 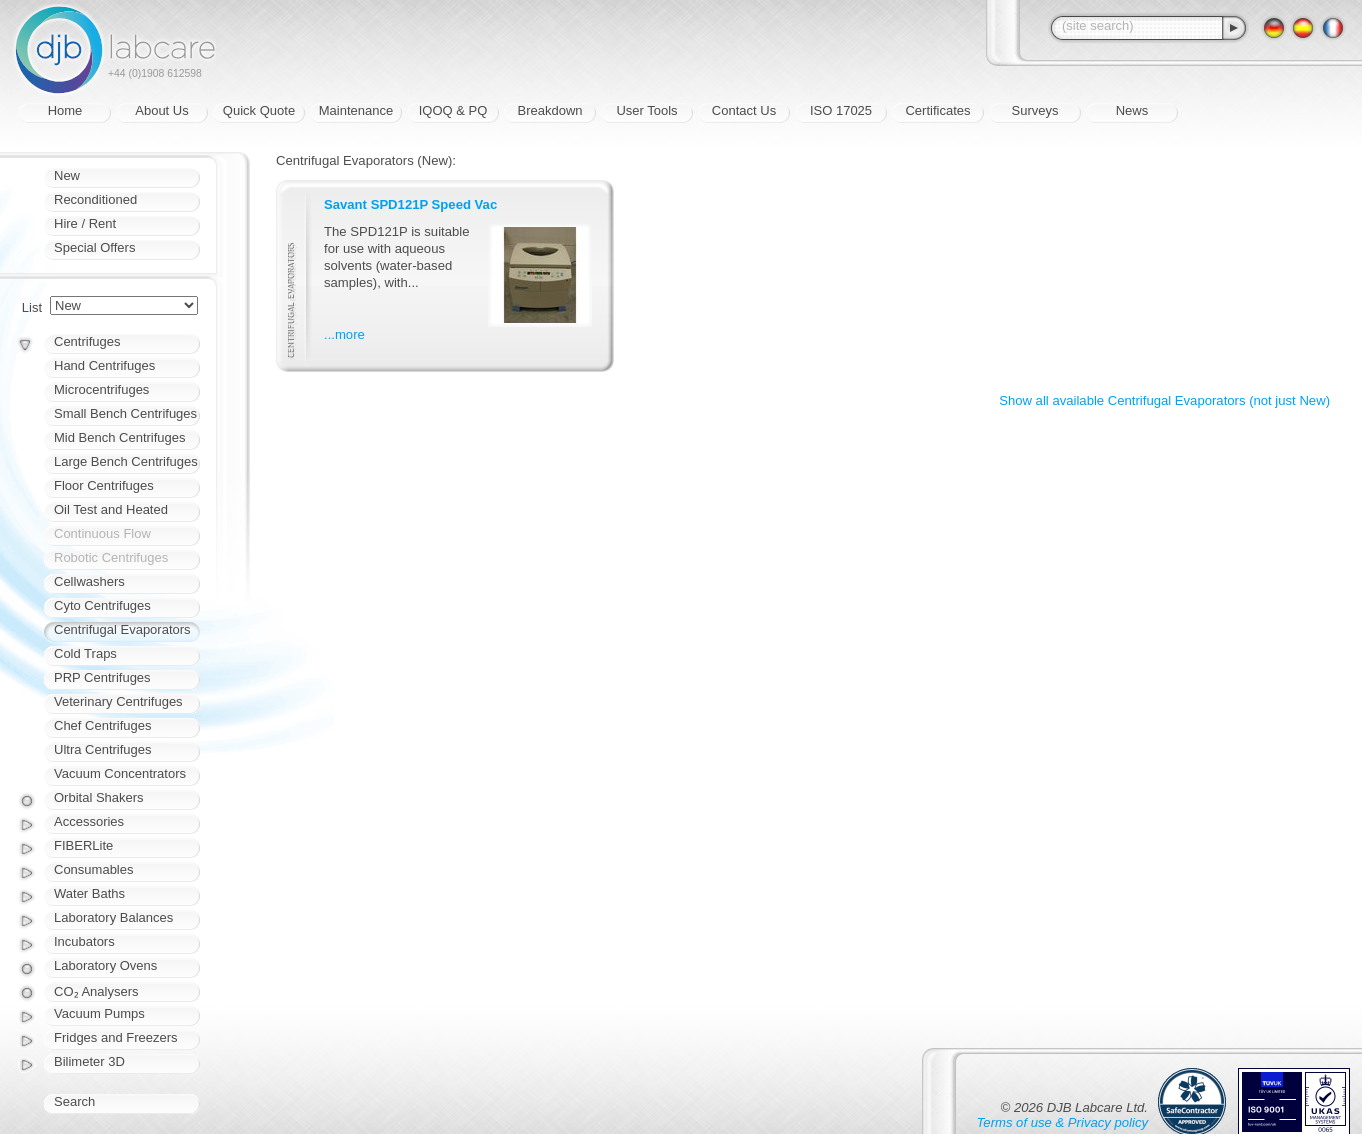 What do you see at coordinates (99, 797) in the screenshot?
I see `Orbital Shakers` at bounding box center [99, 797].